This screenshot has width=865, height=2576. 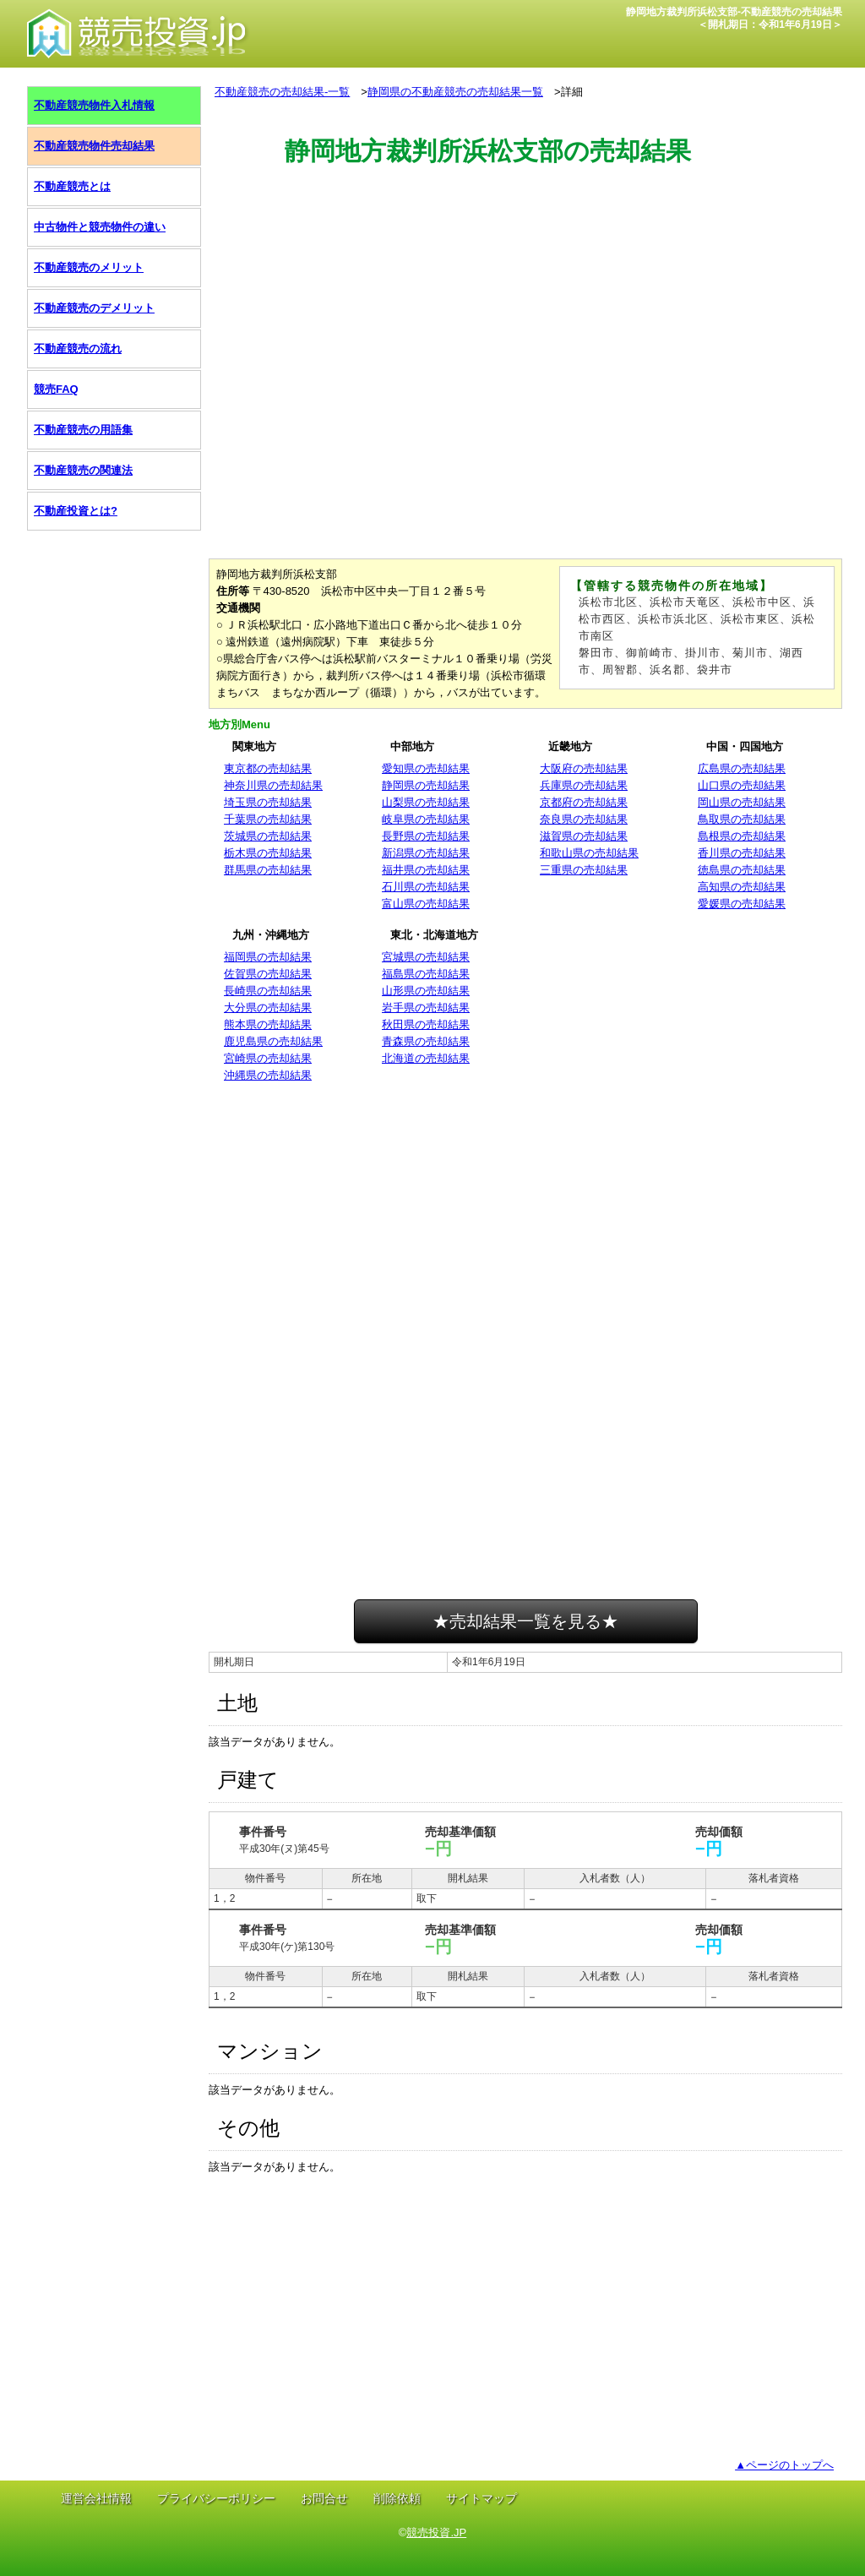 What do you see at coordinates (426, 869) in the screenshot?
I see `福井県の売却結果` at bounding box center [426, 869].